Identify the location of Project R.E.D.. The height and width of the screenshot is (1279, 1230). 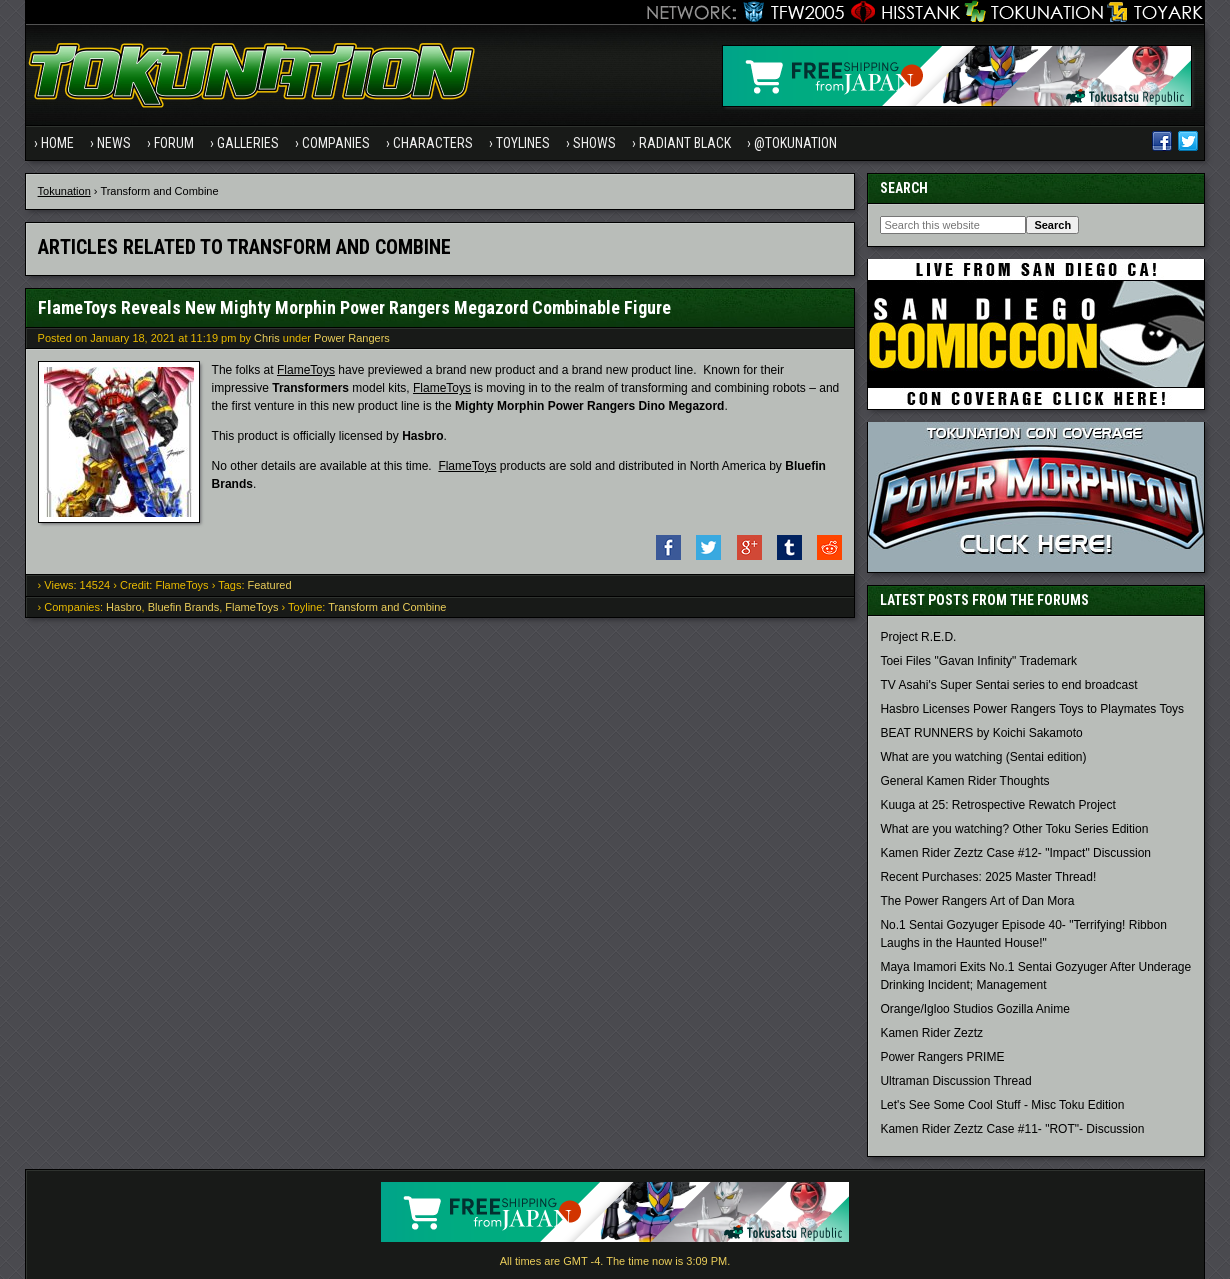
(918, 637).